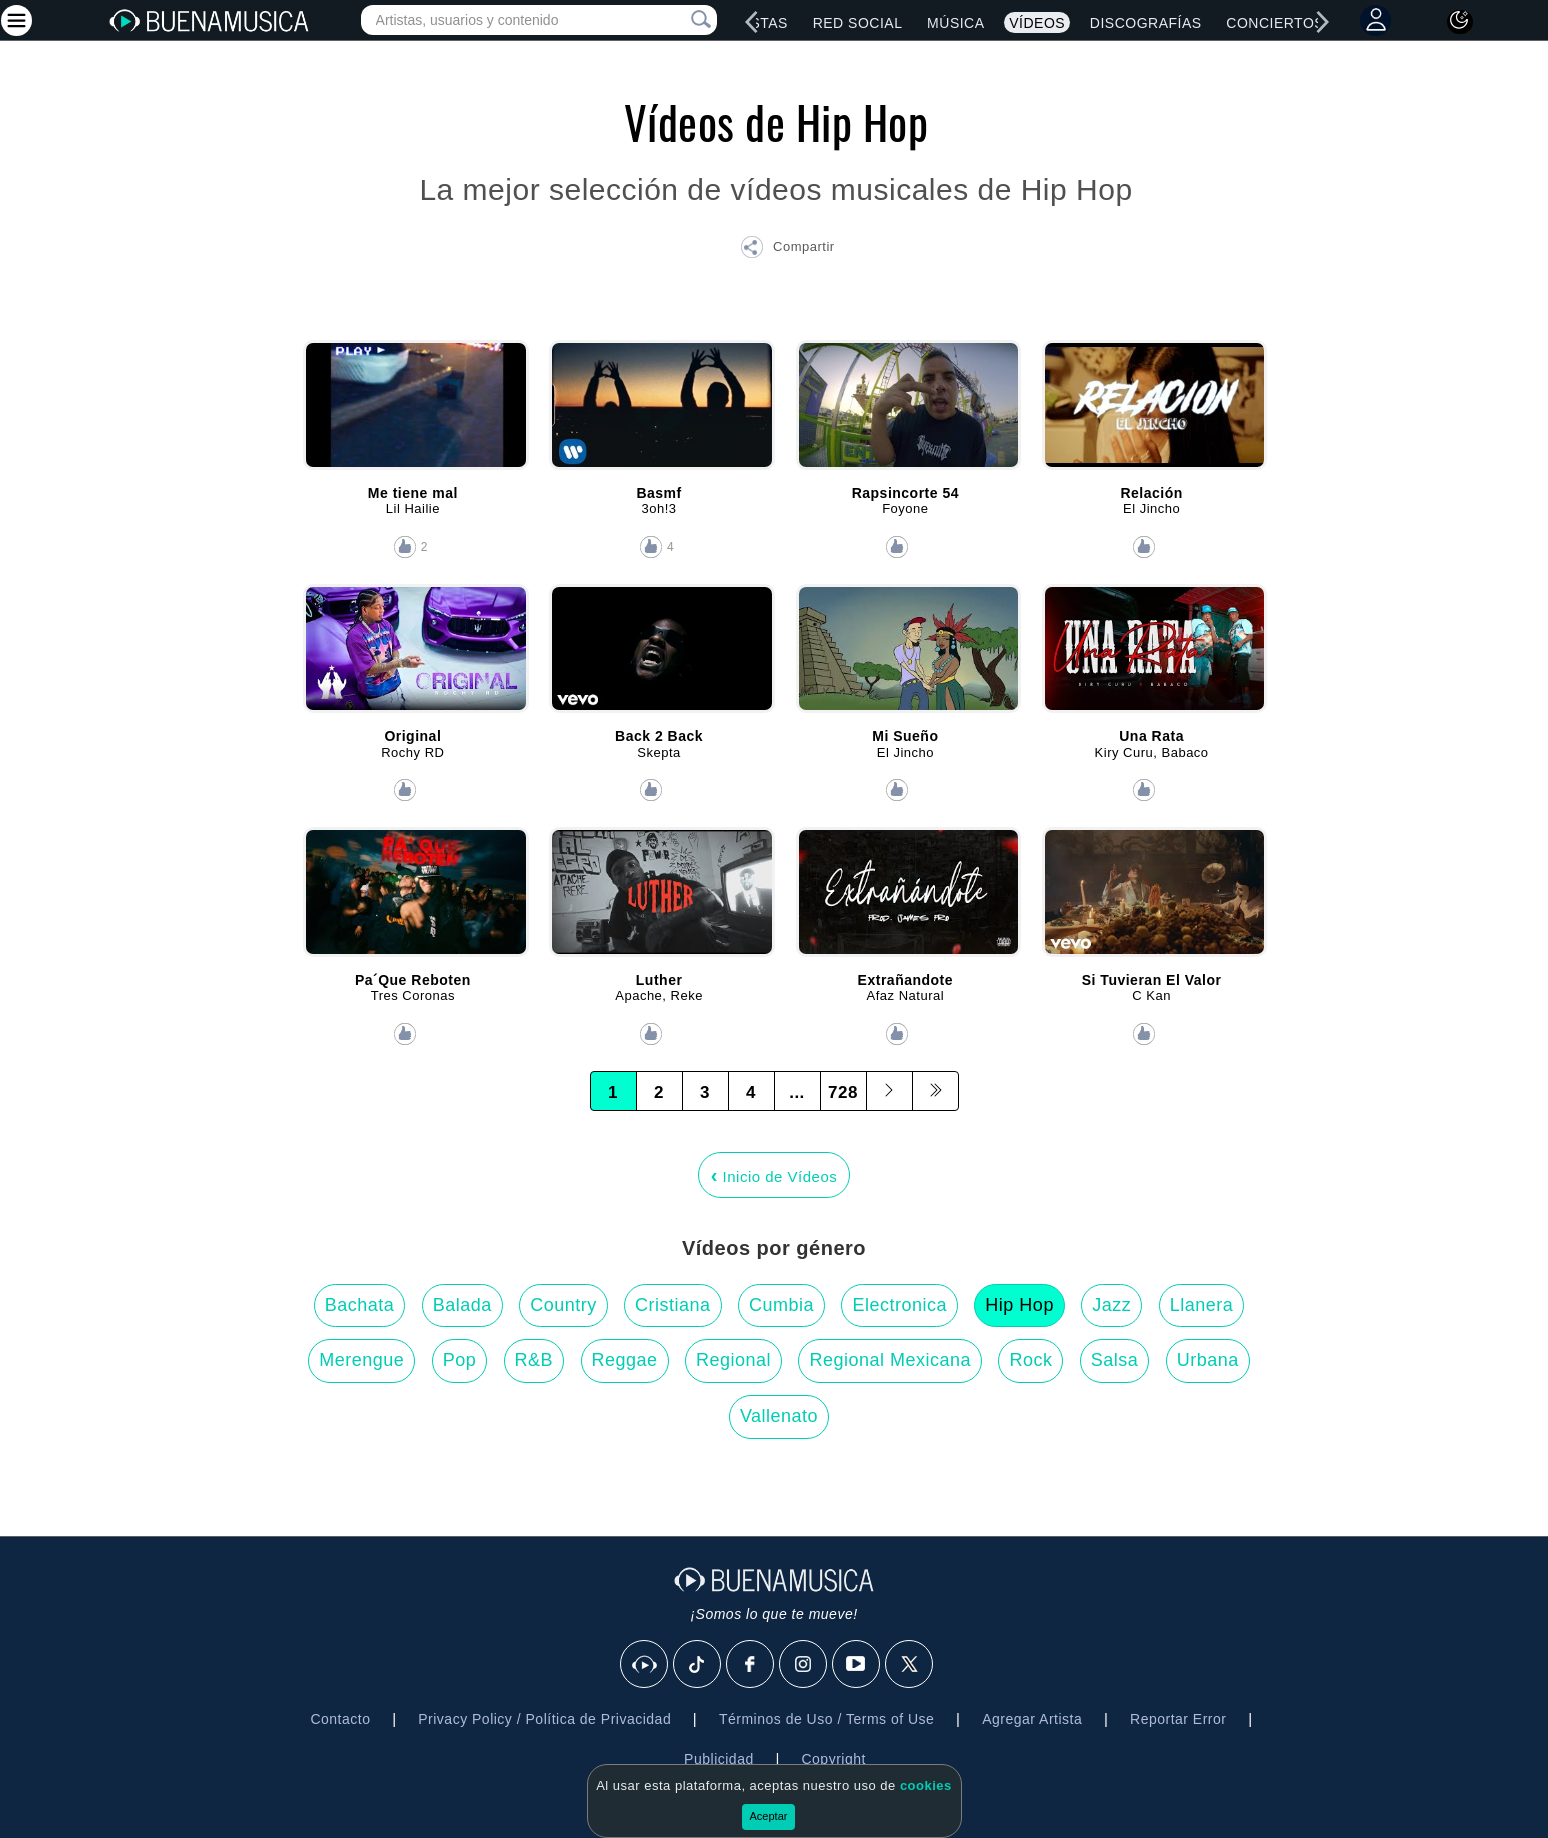  Describe the element at coordinates (544, 1719) in the screenshot. I see `Privacy Policy / Política de Privacidad` at that location.